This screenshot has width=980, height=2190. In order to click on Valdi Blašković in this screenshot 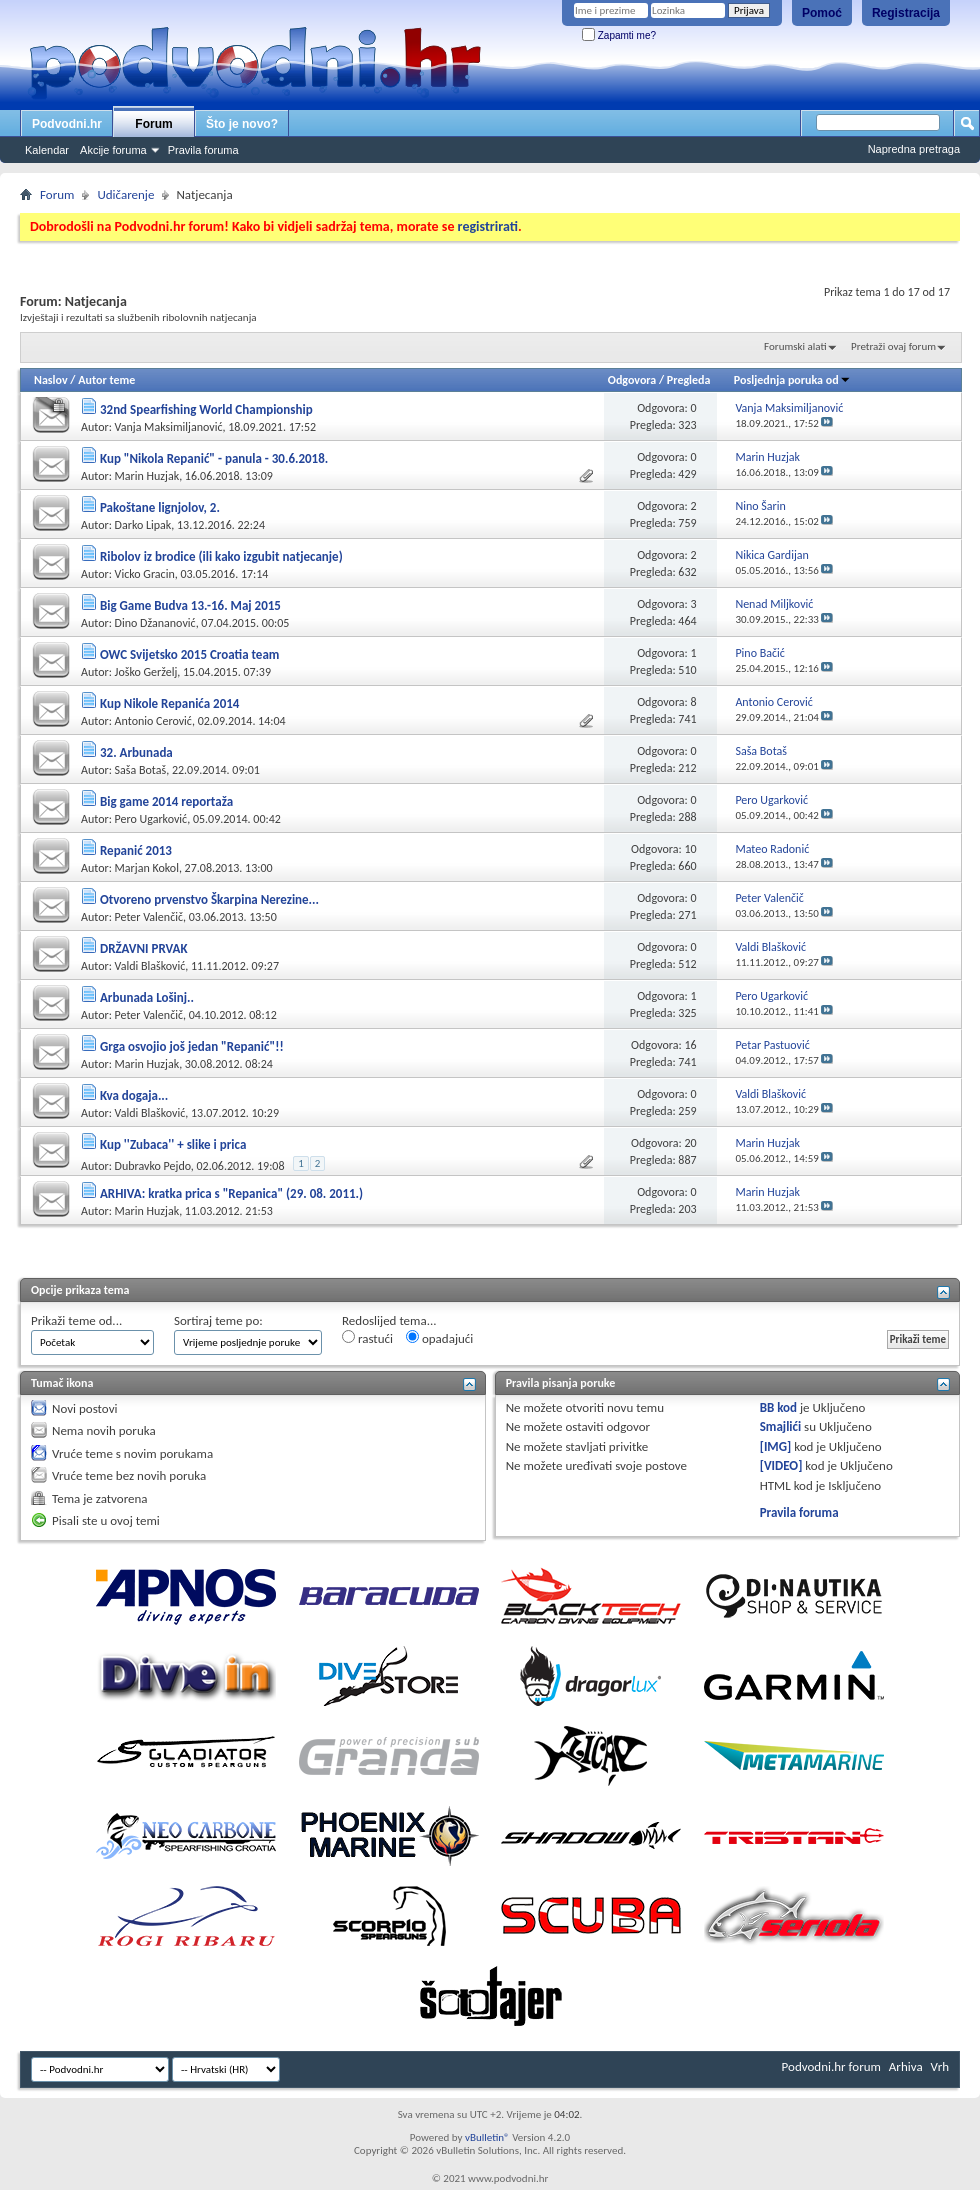, I will do `click(150, 966)`.